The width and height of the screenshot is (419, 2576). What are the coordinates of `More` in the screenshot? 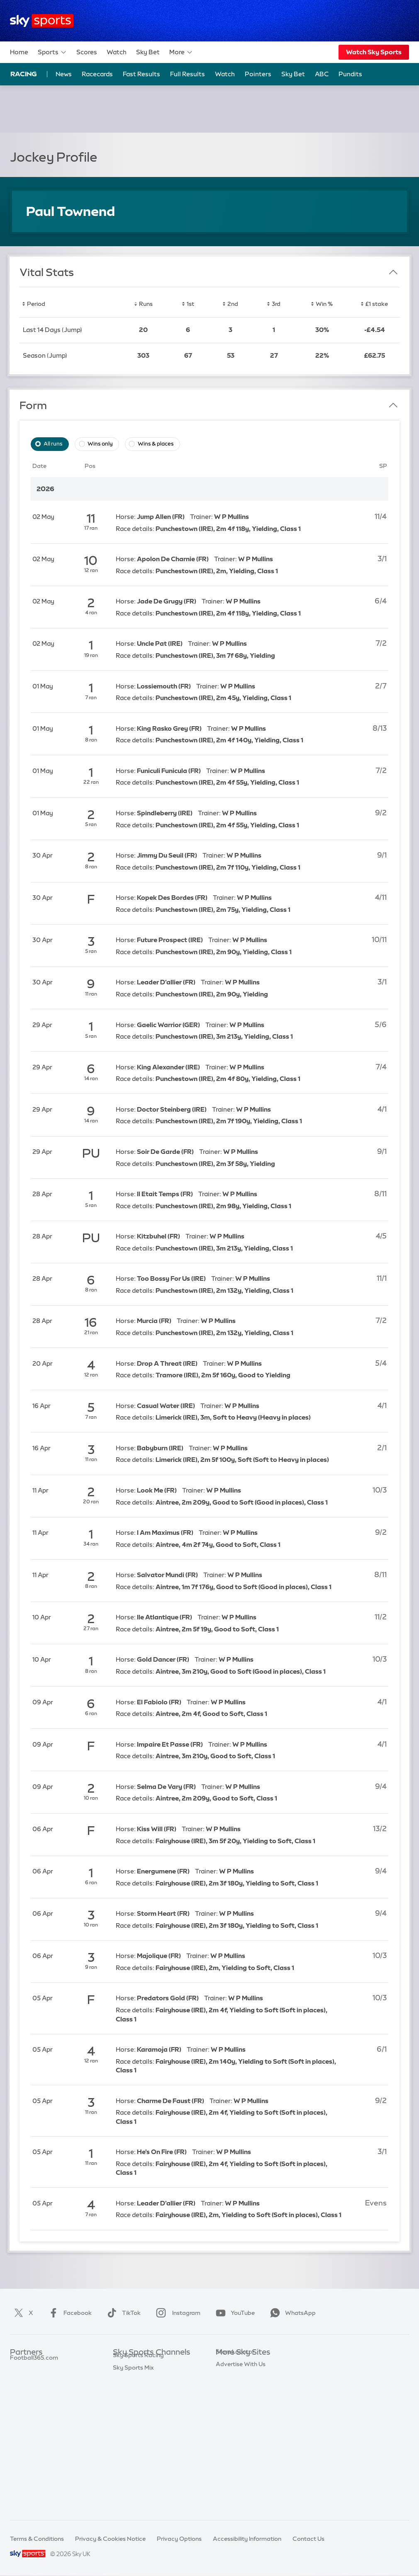 It's located at (181, 52).